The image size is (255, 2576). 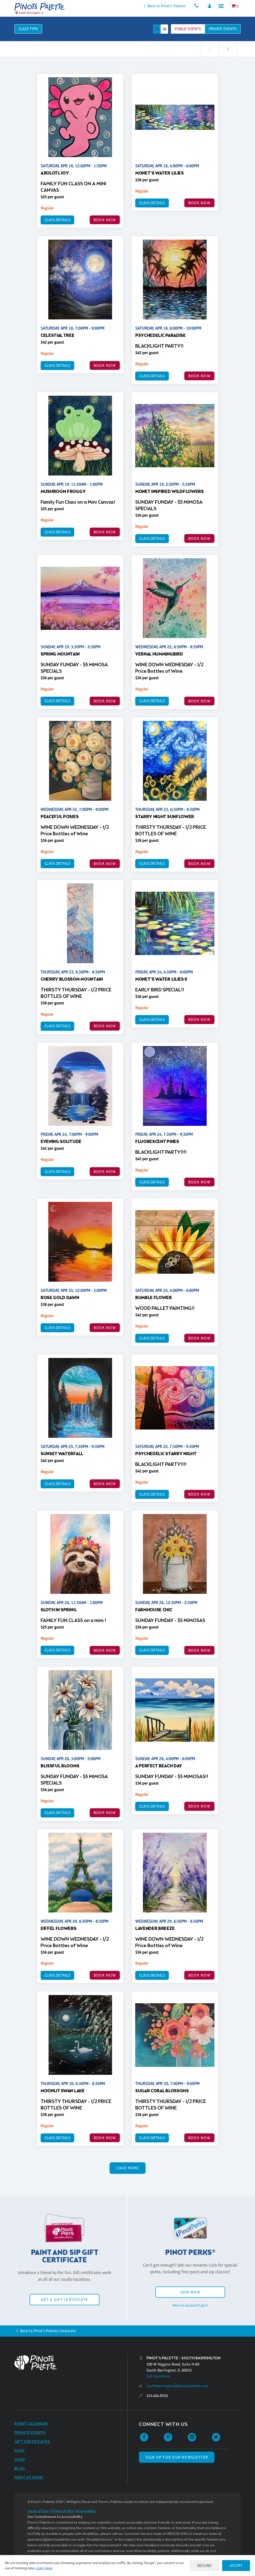 What do you see at coordinates (203, 2565) in the screenshot?
I see `Decline` at bounding box center [203, 2565].